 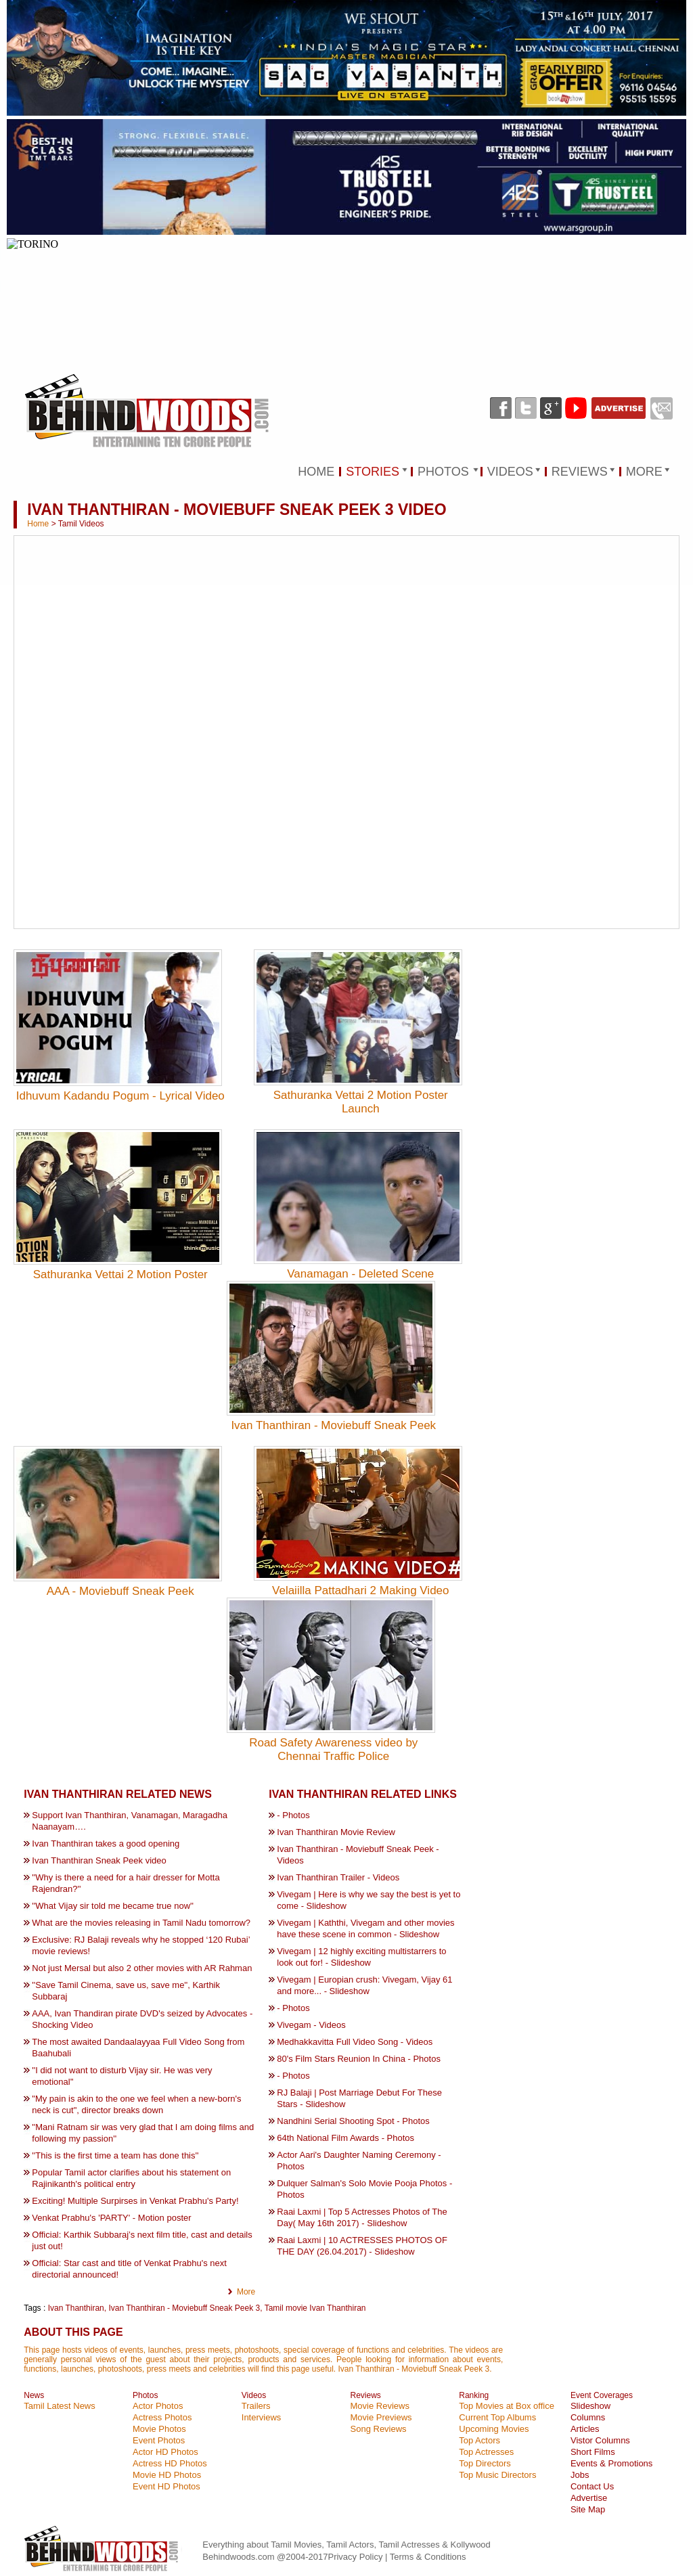 I want to click on The most awaited Dandaalayyaa Full Video Song from Baahubali, so click(x=138, y=2047).